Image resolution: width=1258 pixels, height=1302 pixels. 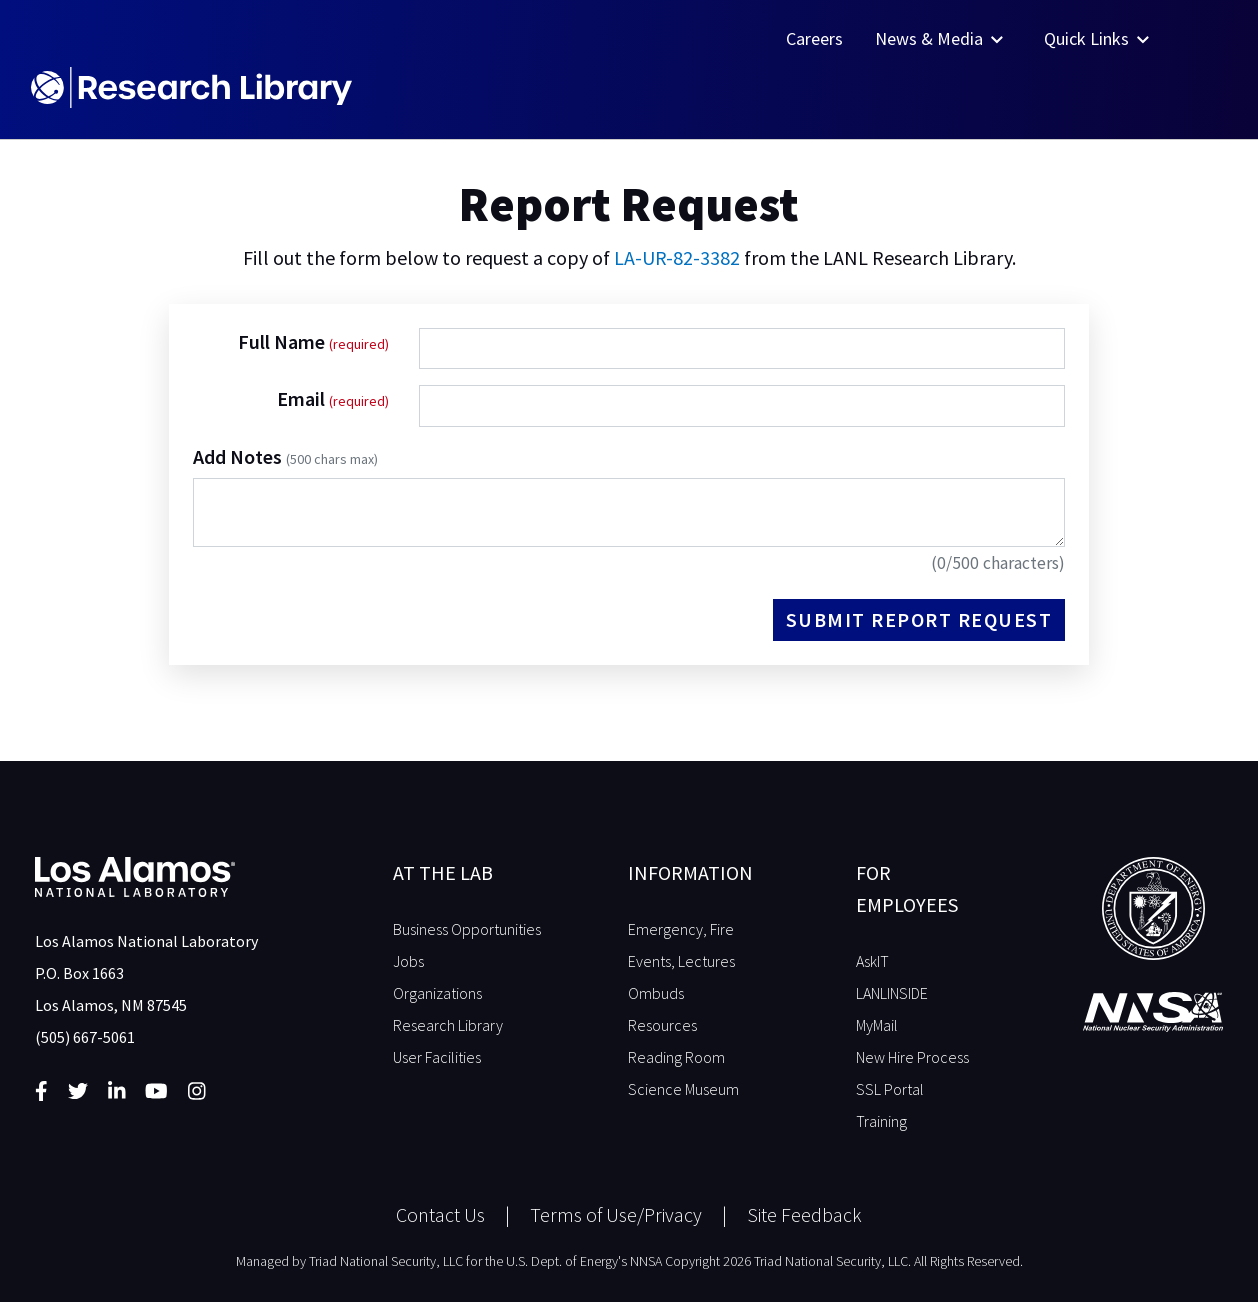 I want to click on LANLINSIDE, so click(x=892, y=993).